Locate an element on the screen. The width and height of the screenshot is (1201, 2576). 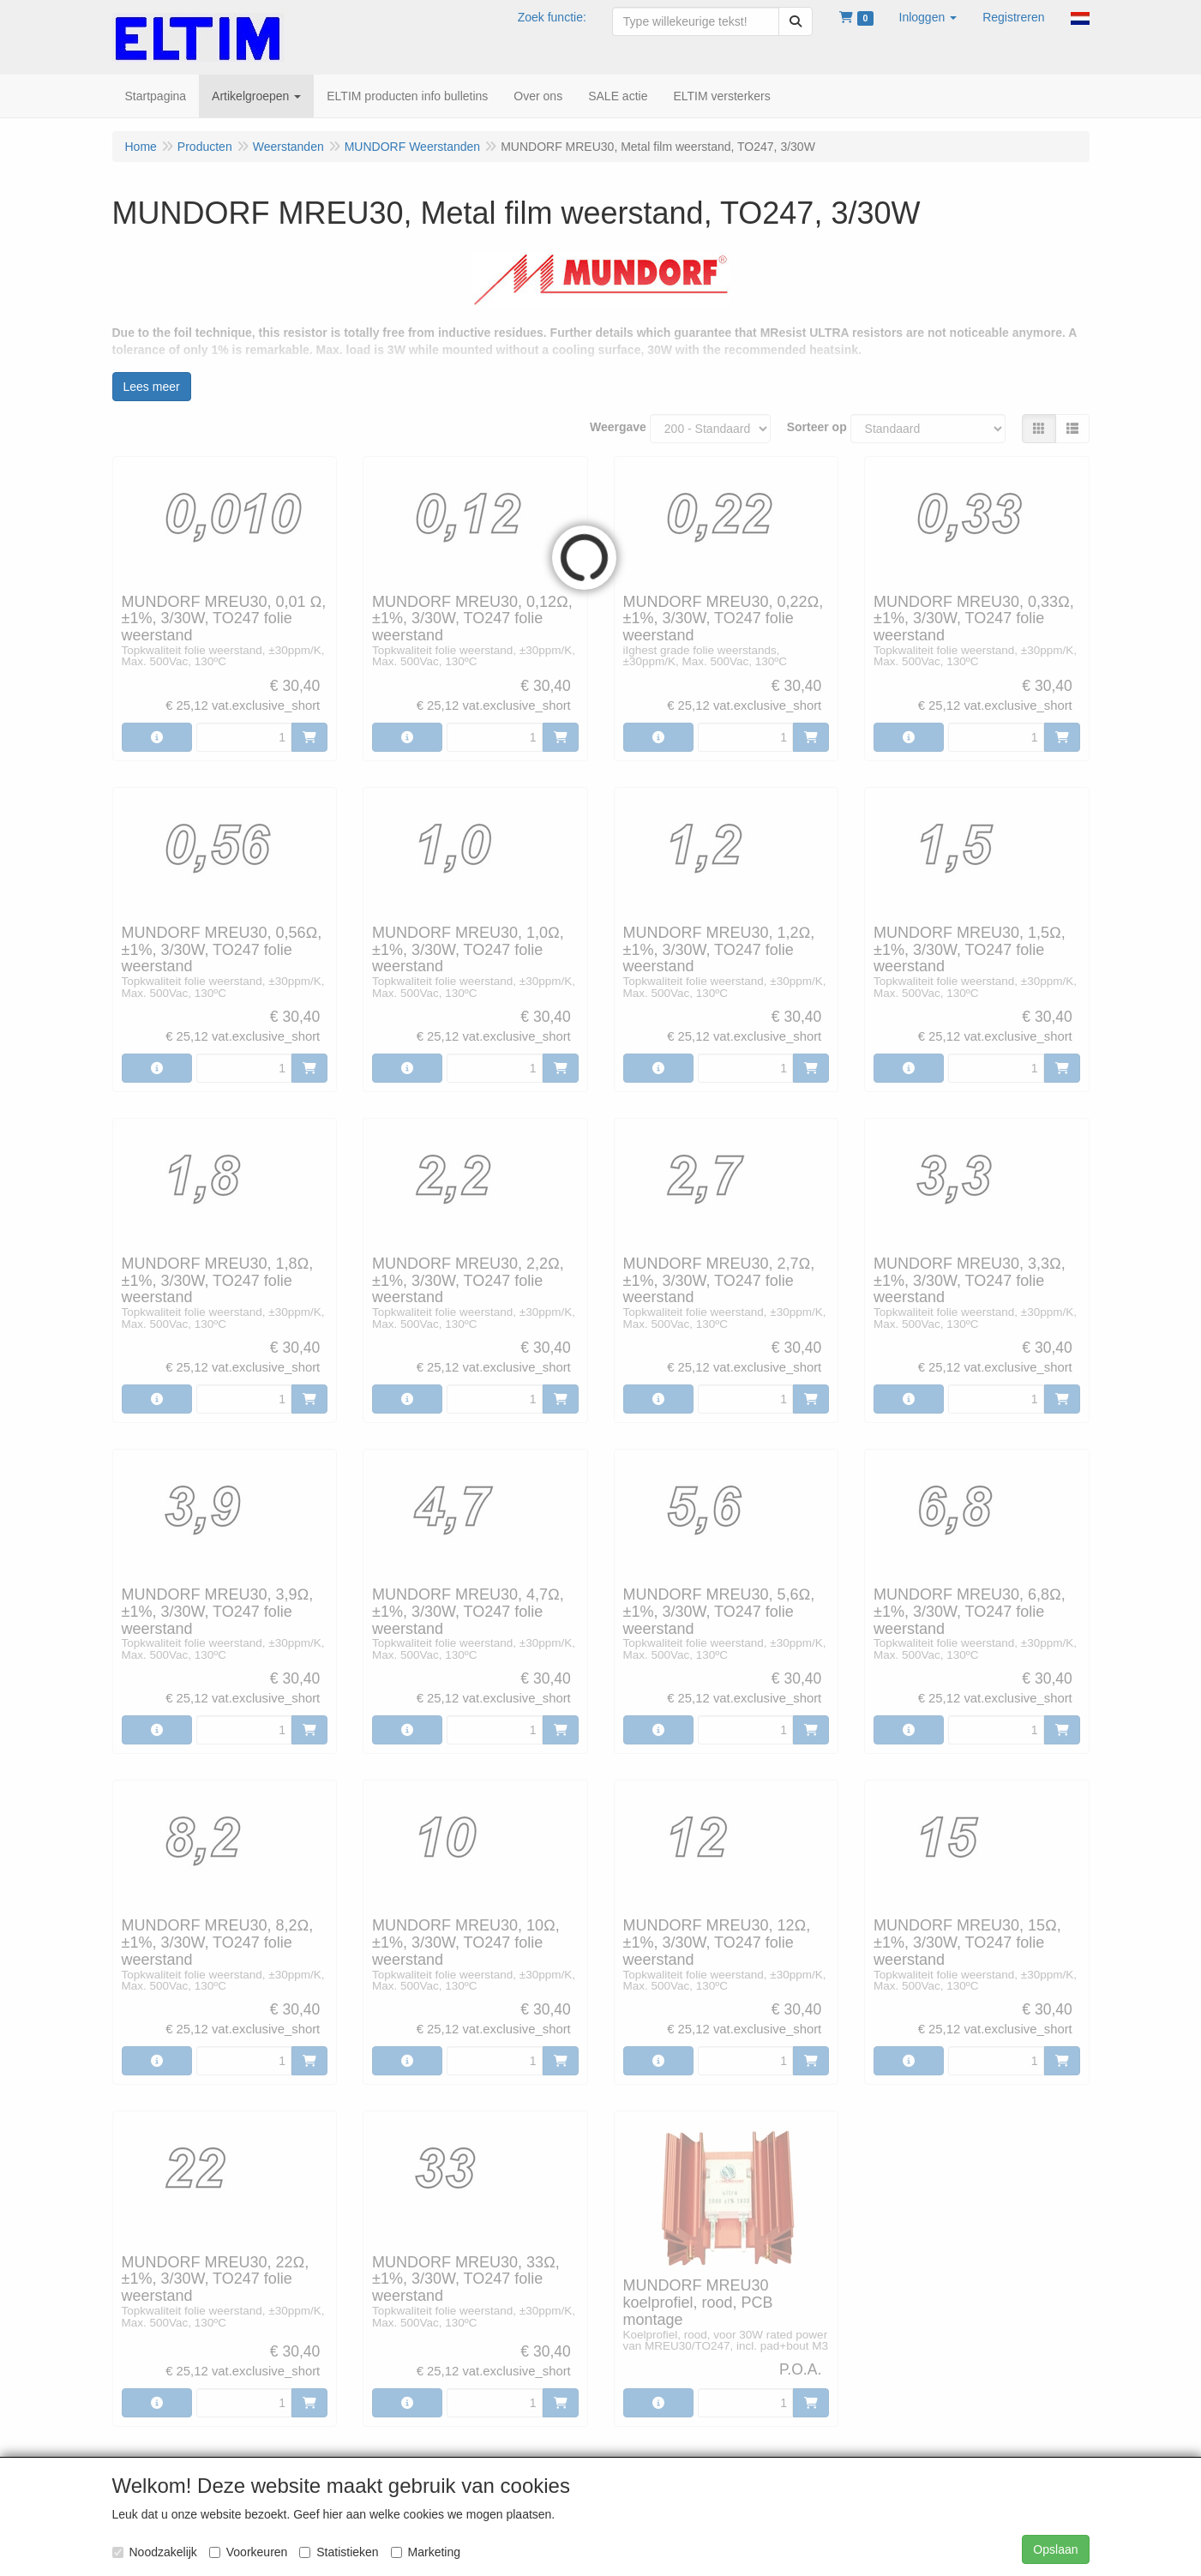
Opslaan is located at coordinates (1055, 2549).